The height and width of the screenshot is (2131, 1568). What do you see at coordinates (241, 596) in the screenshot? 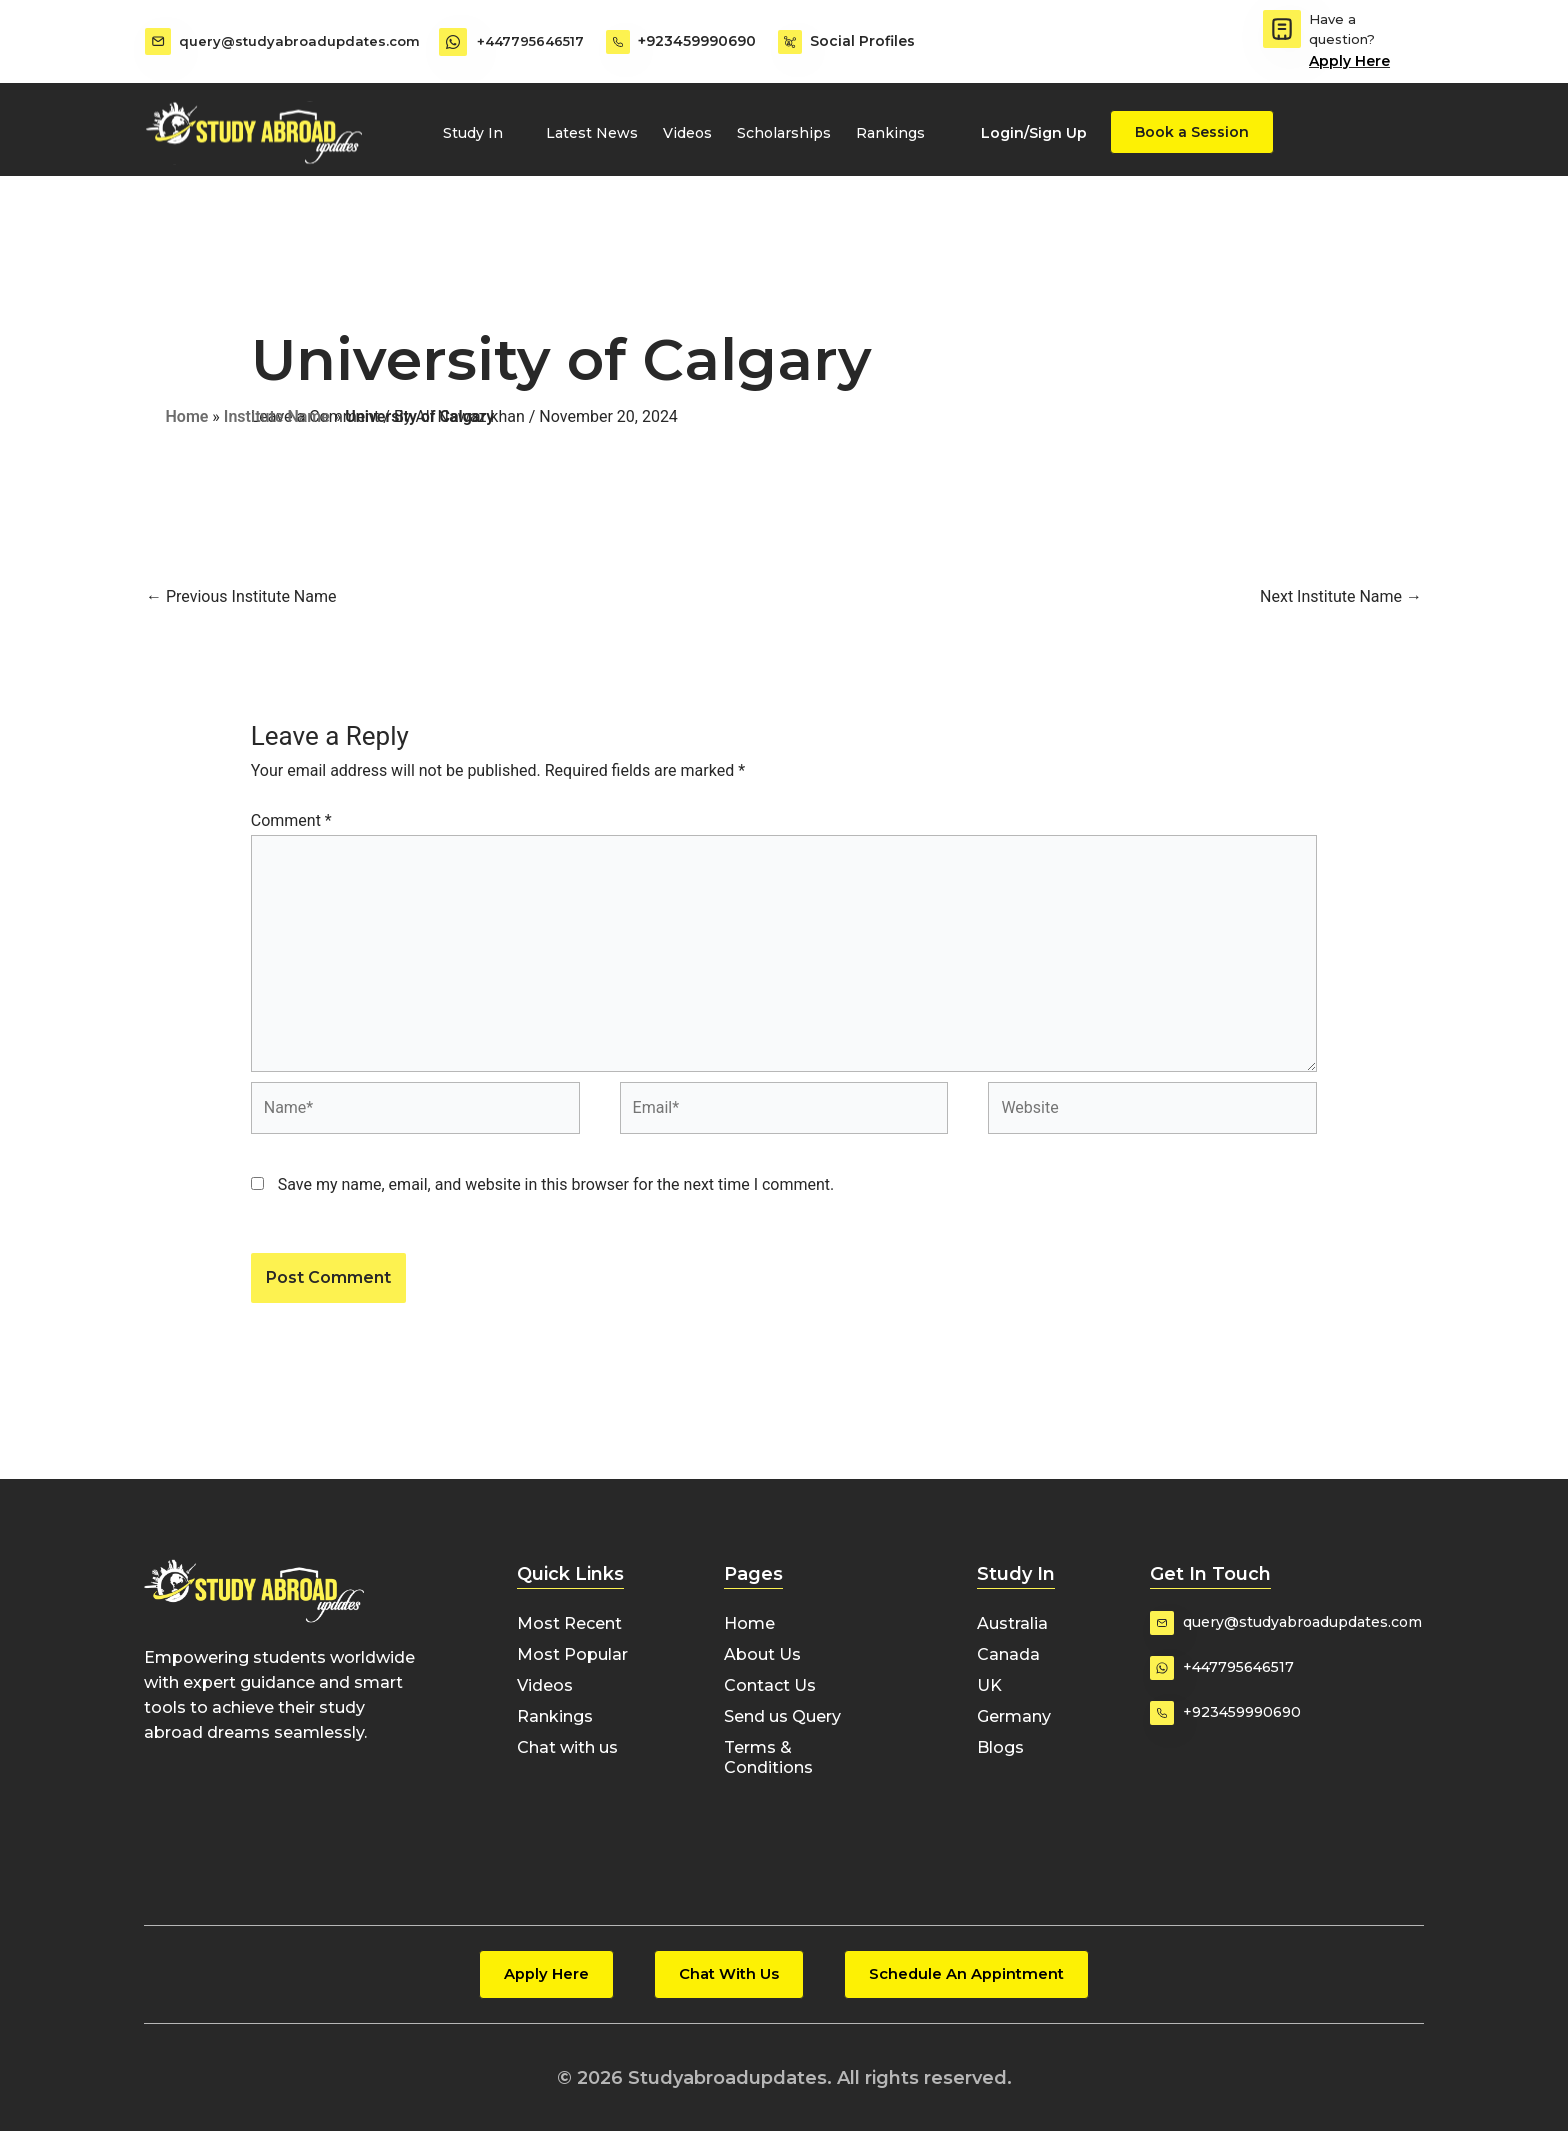
I see `Previous Institute Name` at bounding box center [241, 596].